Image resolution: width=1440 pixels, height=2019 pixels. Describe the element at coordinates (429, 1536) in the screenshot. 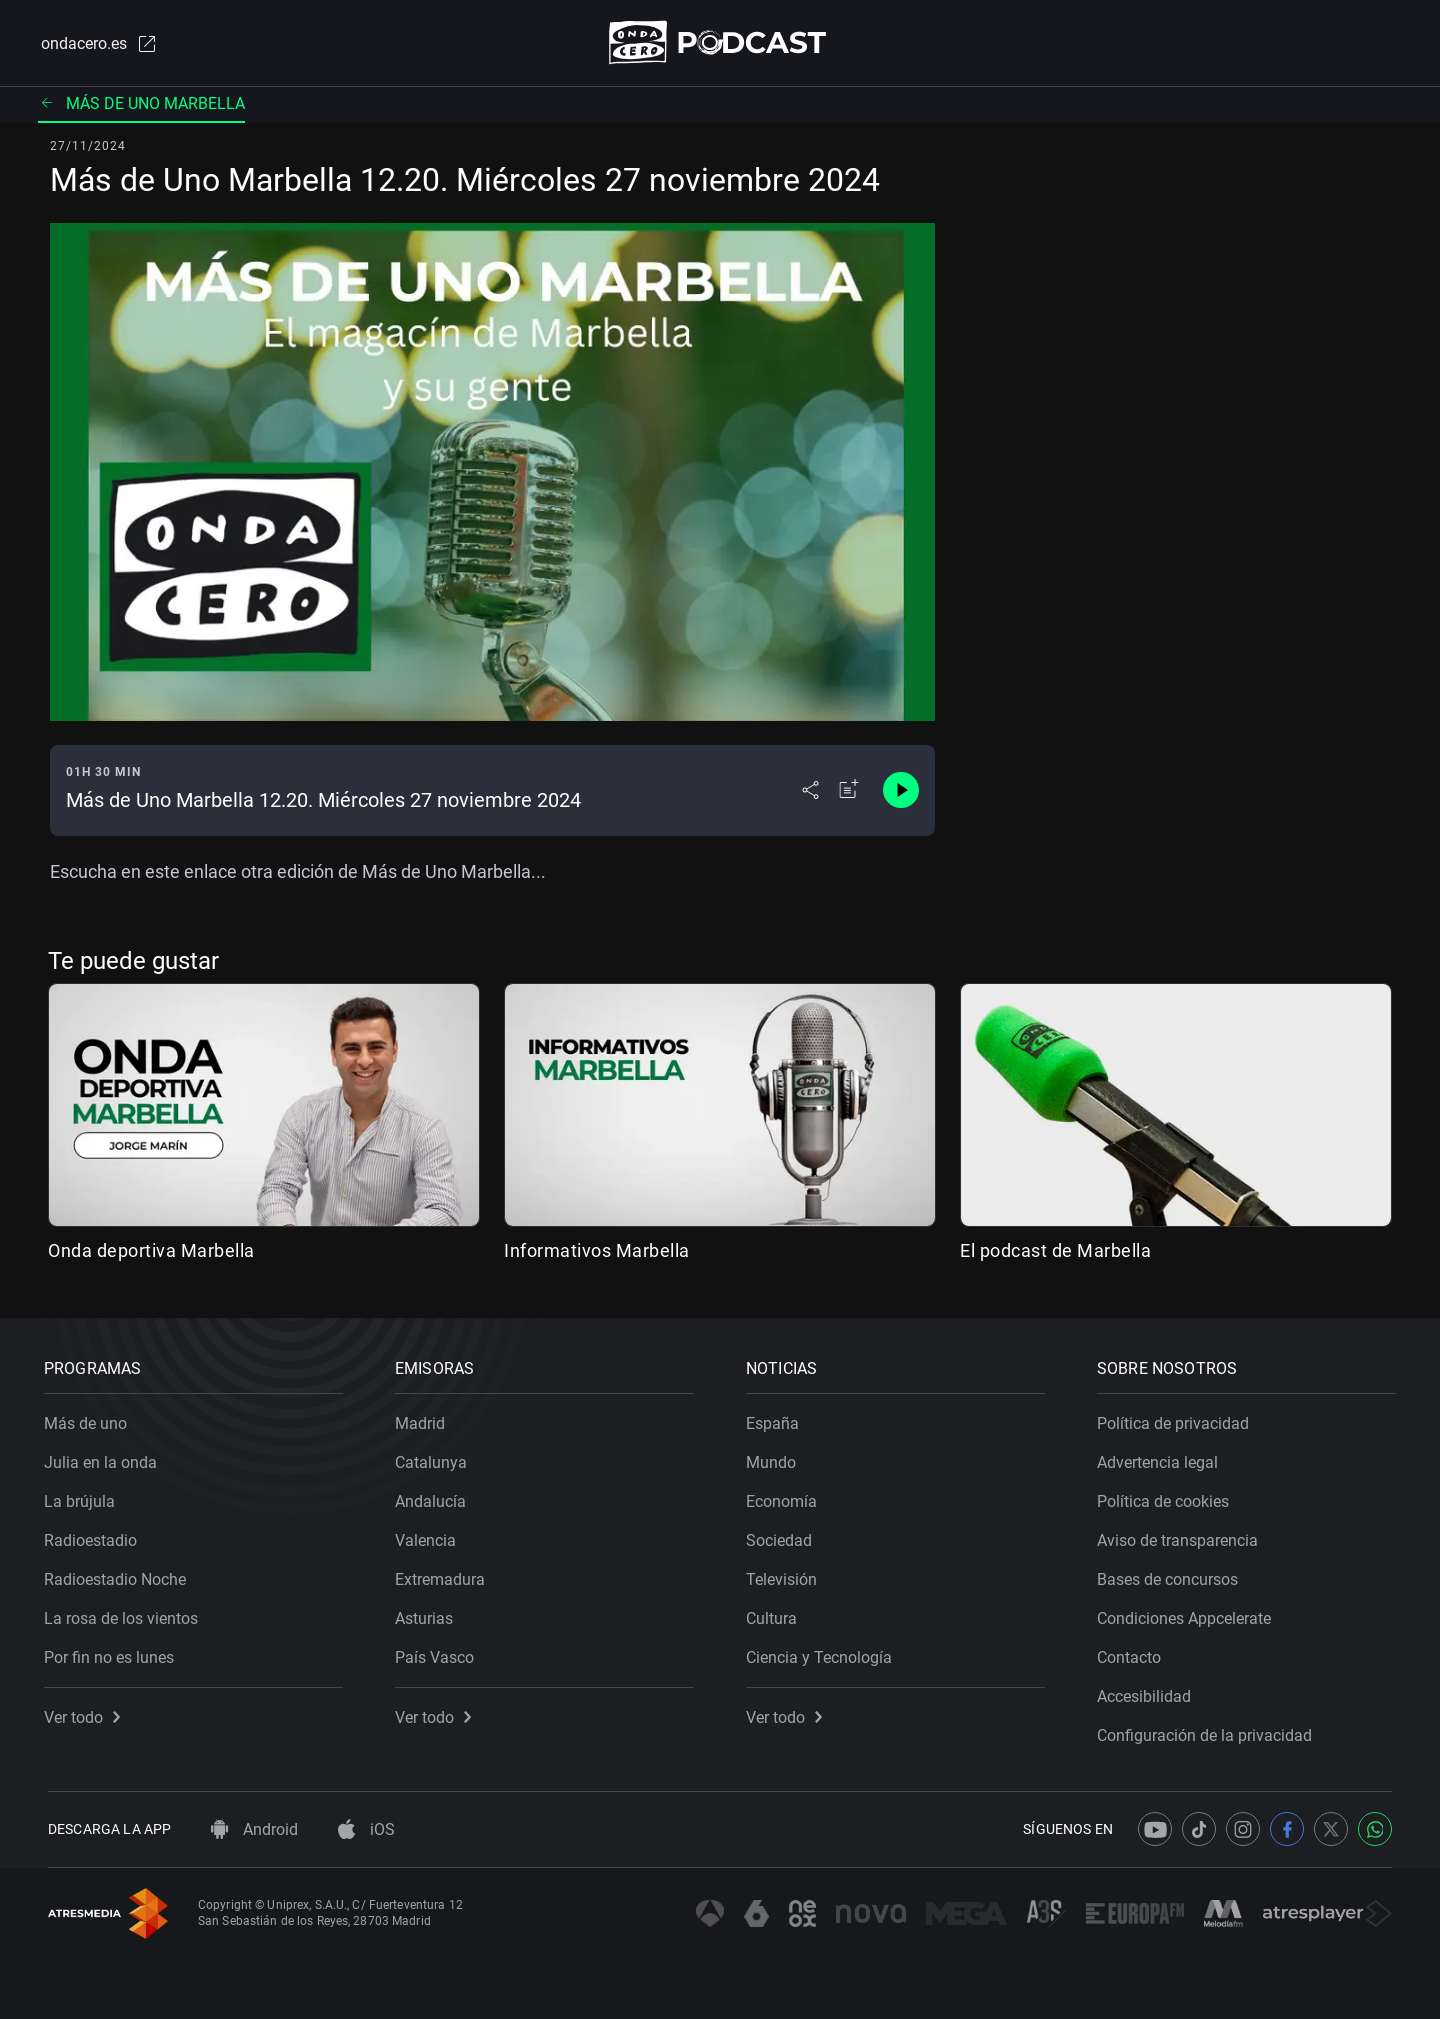

I see `Valencia` at that location.